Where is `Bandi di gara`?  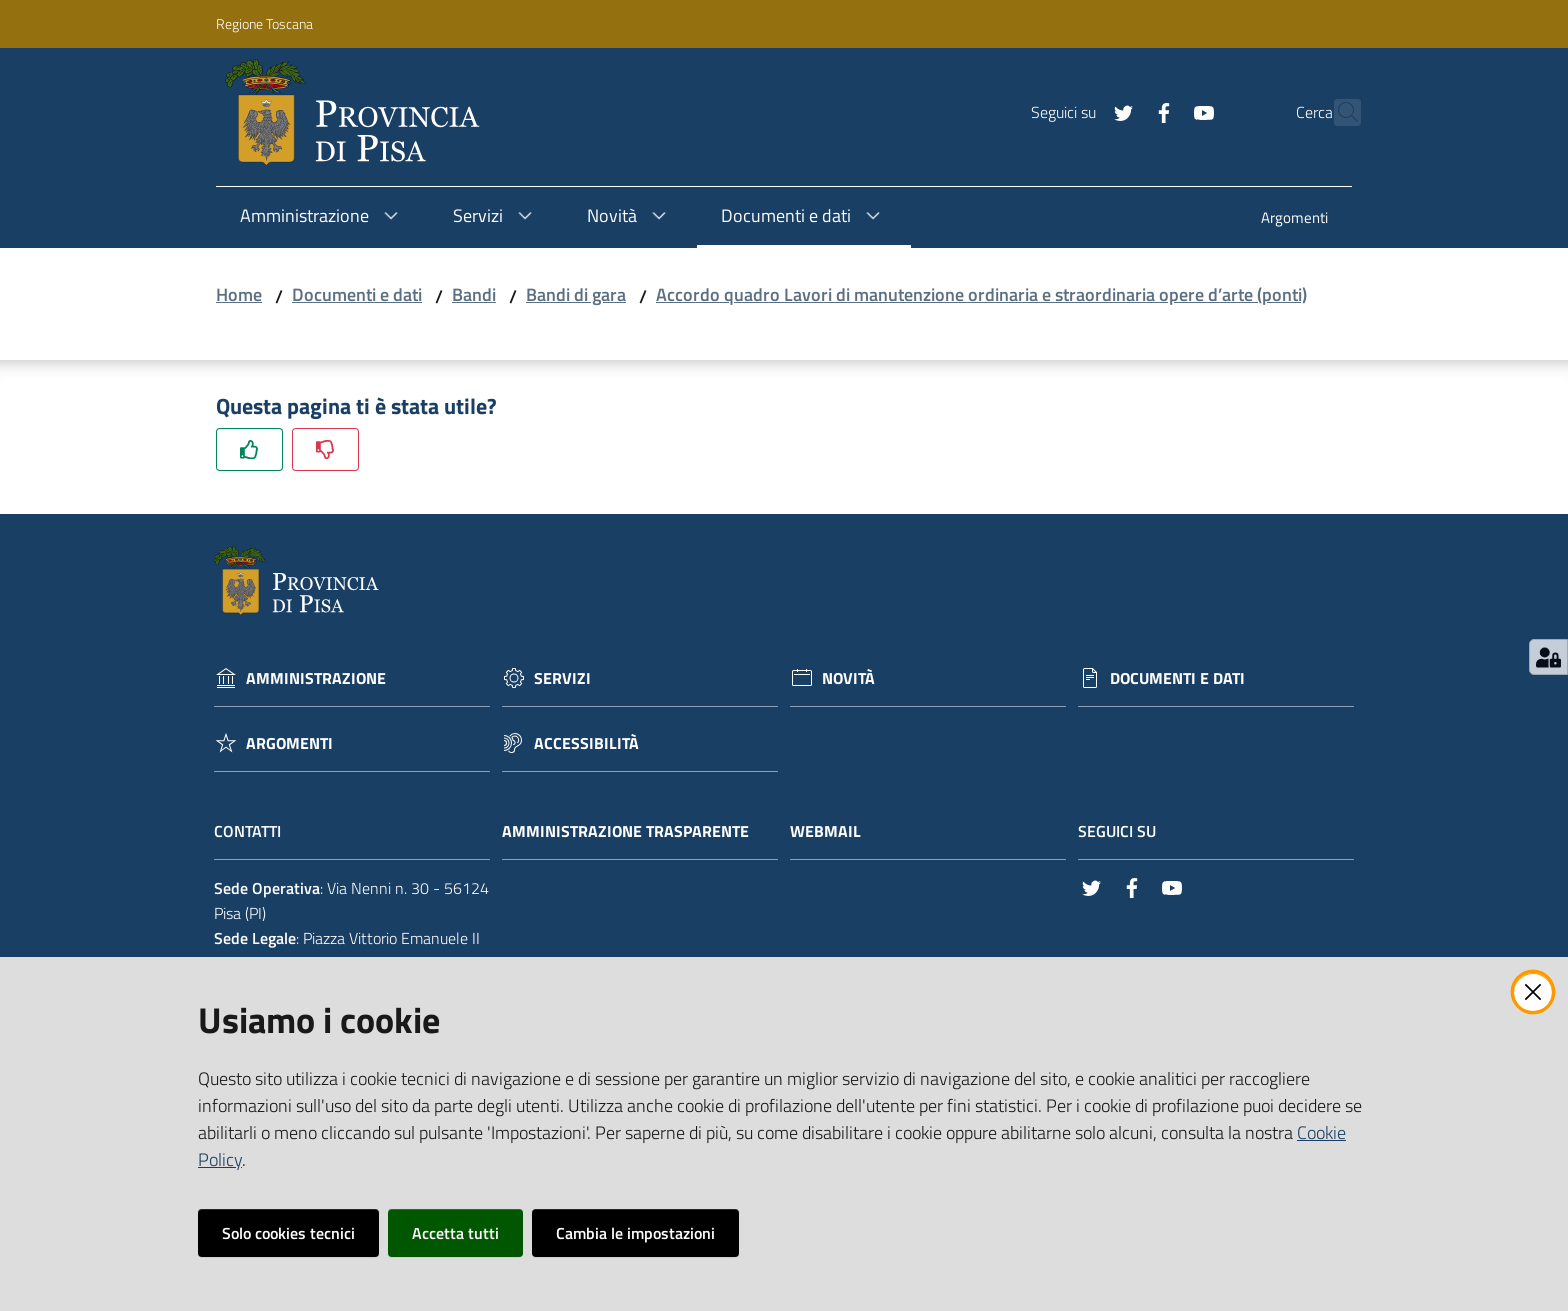 Bandi di gara is located at coordinates (576, 294).